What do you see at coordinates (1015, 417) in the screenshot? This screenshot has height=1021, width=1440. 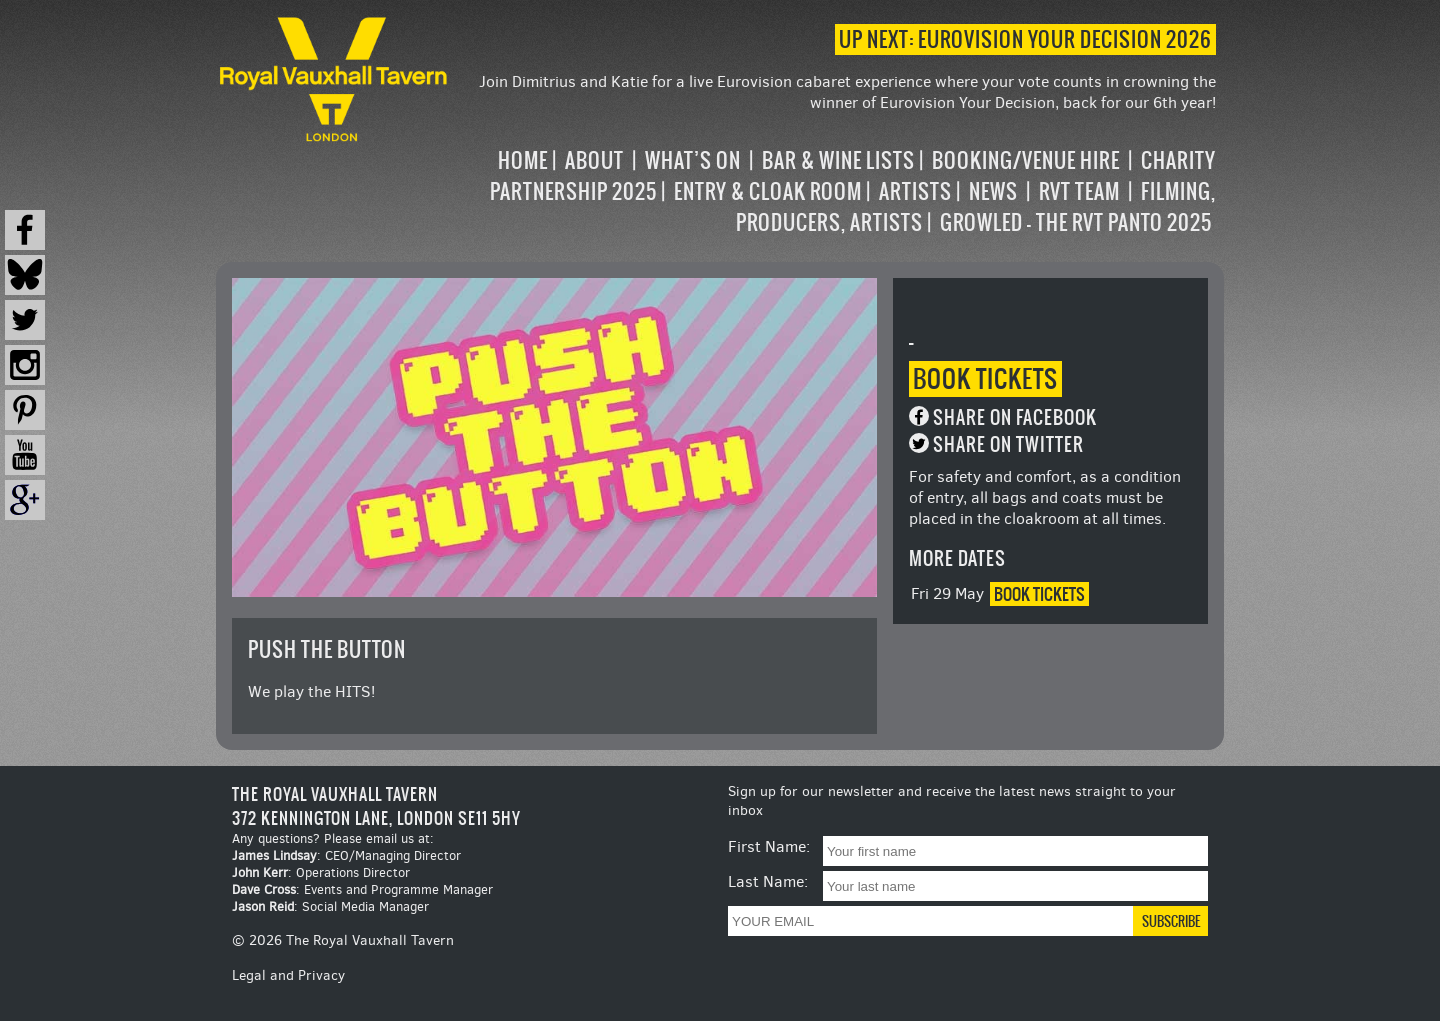 I see `Share on Facebook` at bounding box center [1015, 417].